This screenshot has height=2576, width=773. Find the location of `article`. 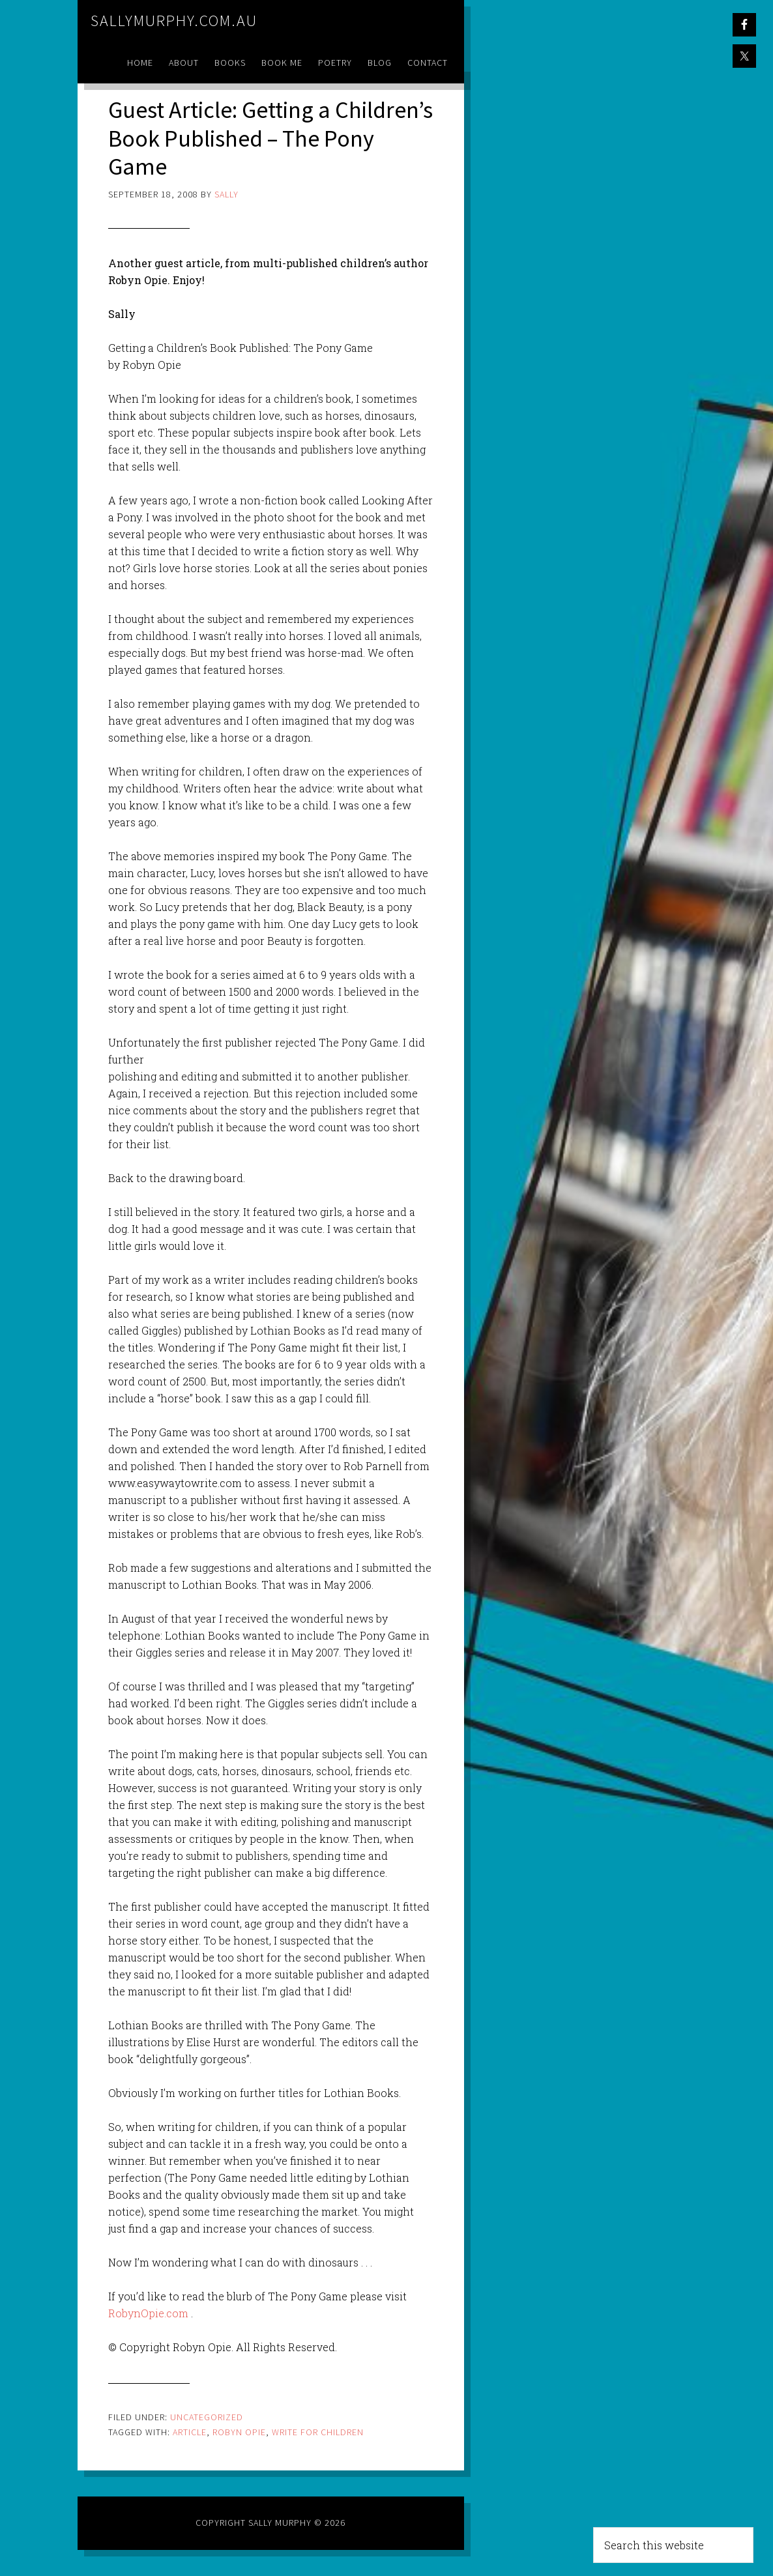

article is located at coordinates (190, 2432).